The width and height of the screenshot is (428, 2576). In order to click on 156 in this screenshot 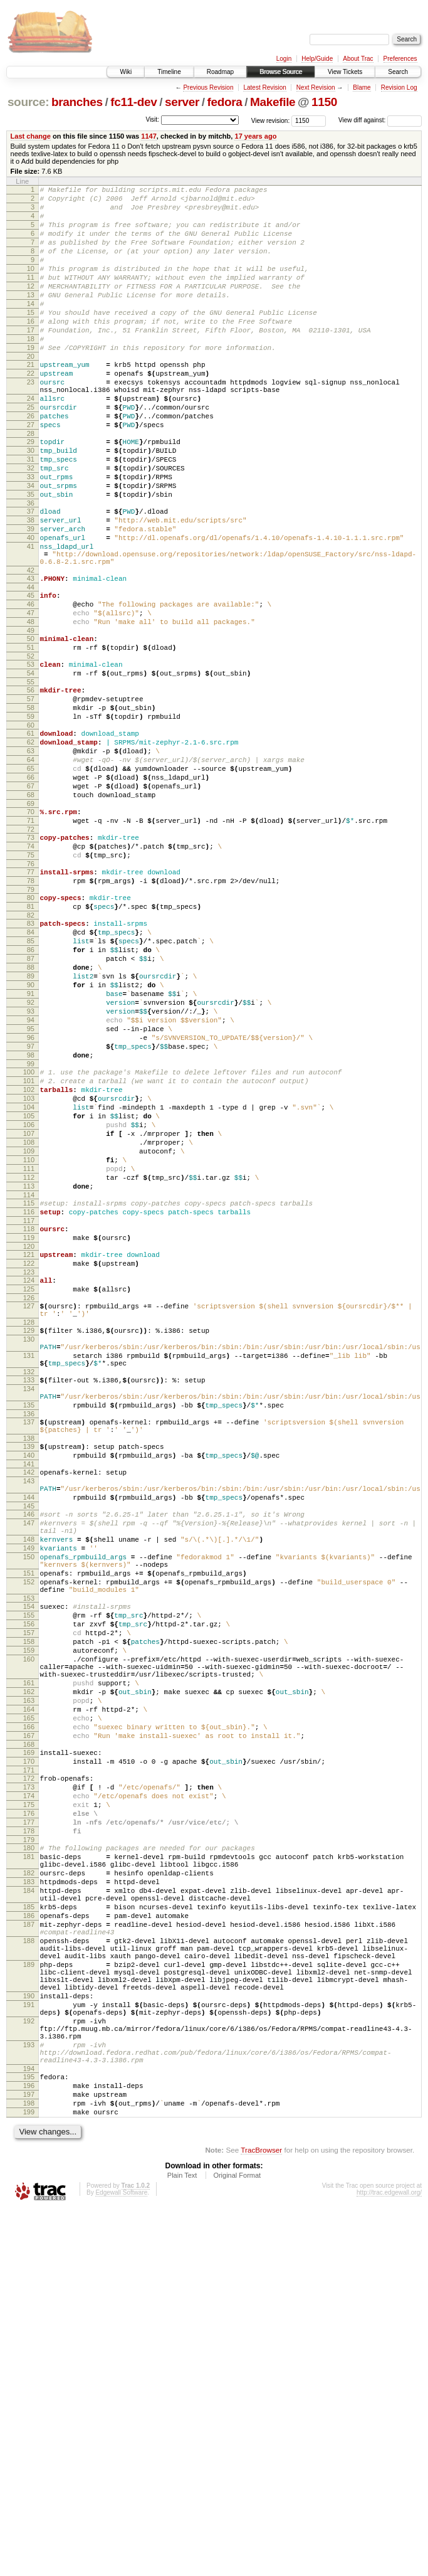, I will do `click(28, 1887)`.